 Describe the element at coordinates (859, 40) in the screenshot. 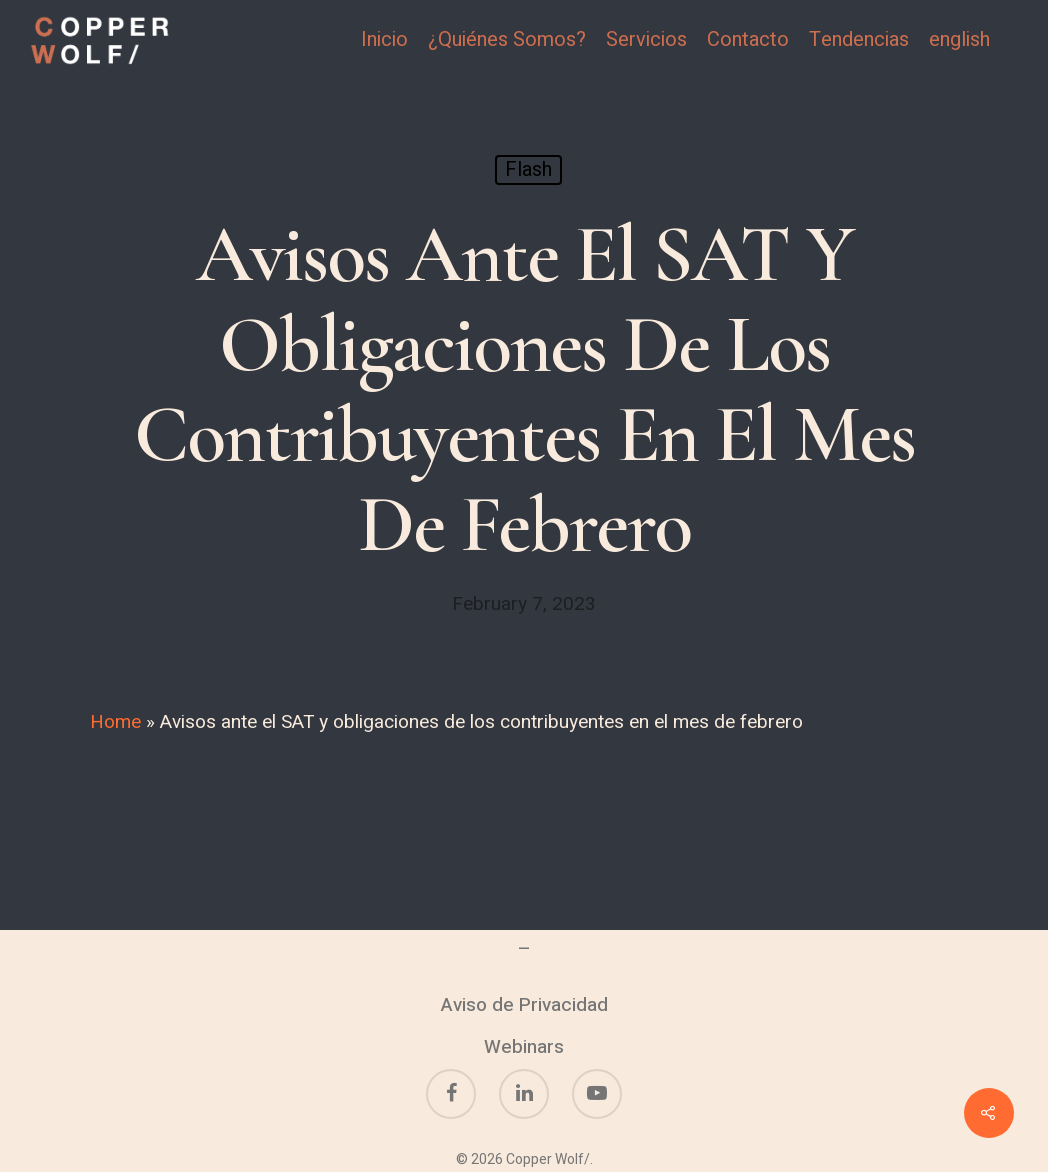

I see `Tendencias` at that location.